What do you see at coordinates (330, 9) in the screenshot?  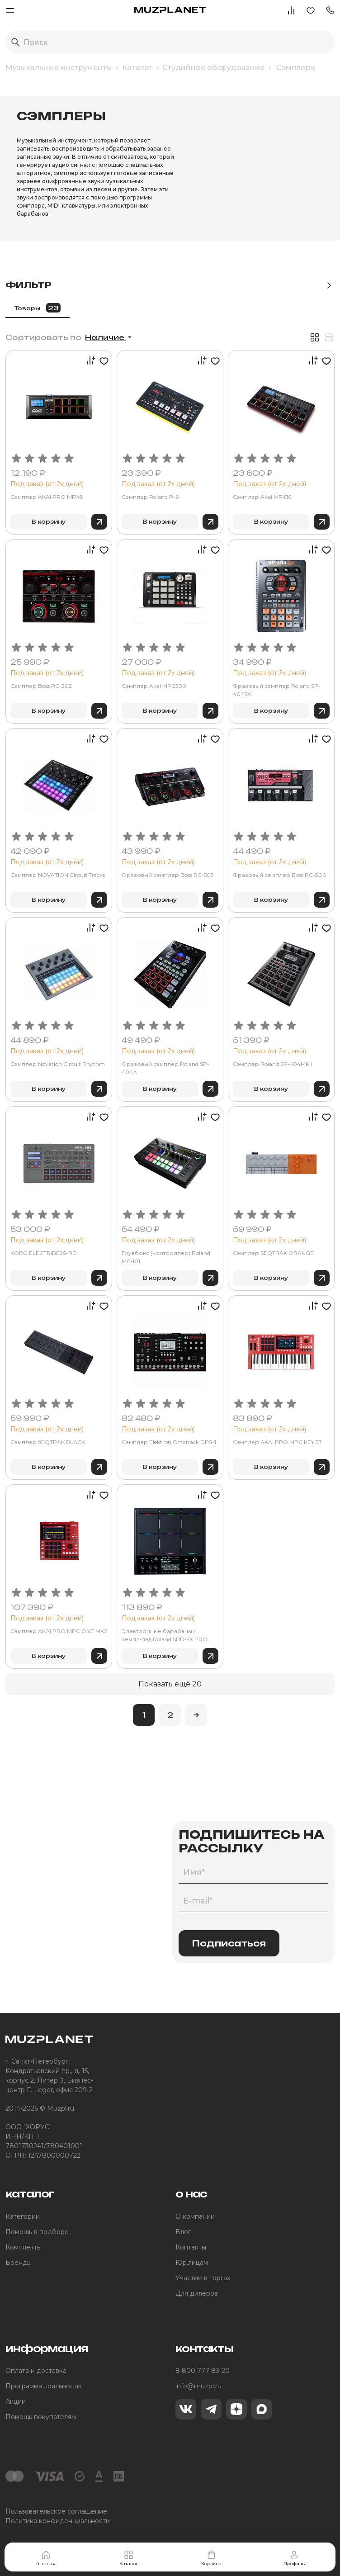 I see `[button]` at bounding box center [330, 9].